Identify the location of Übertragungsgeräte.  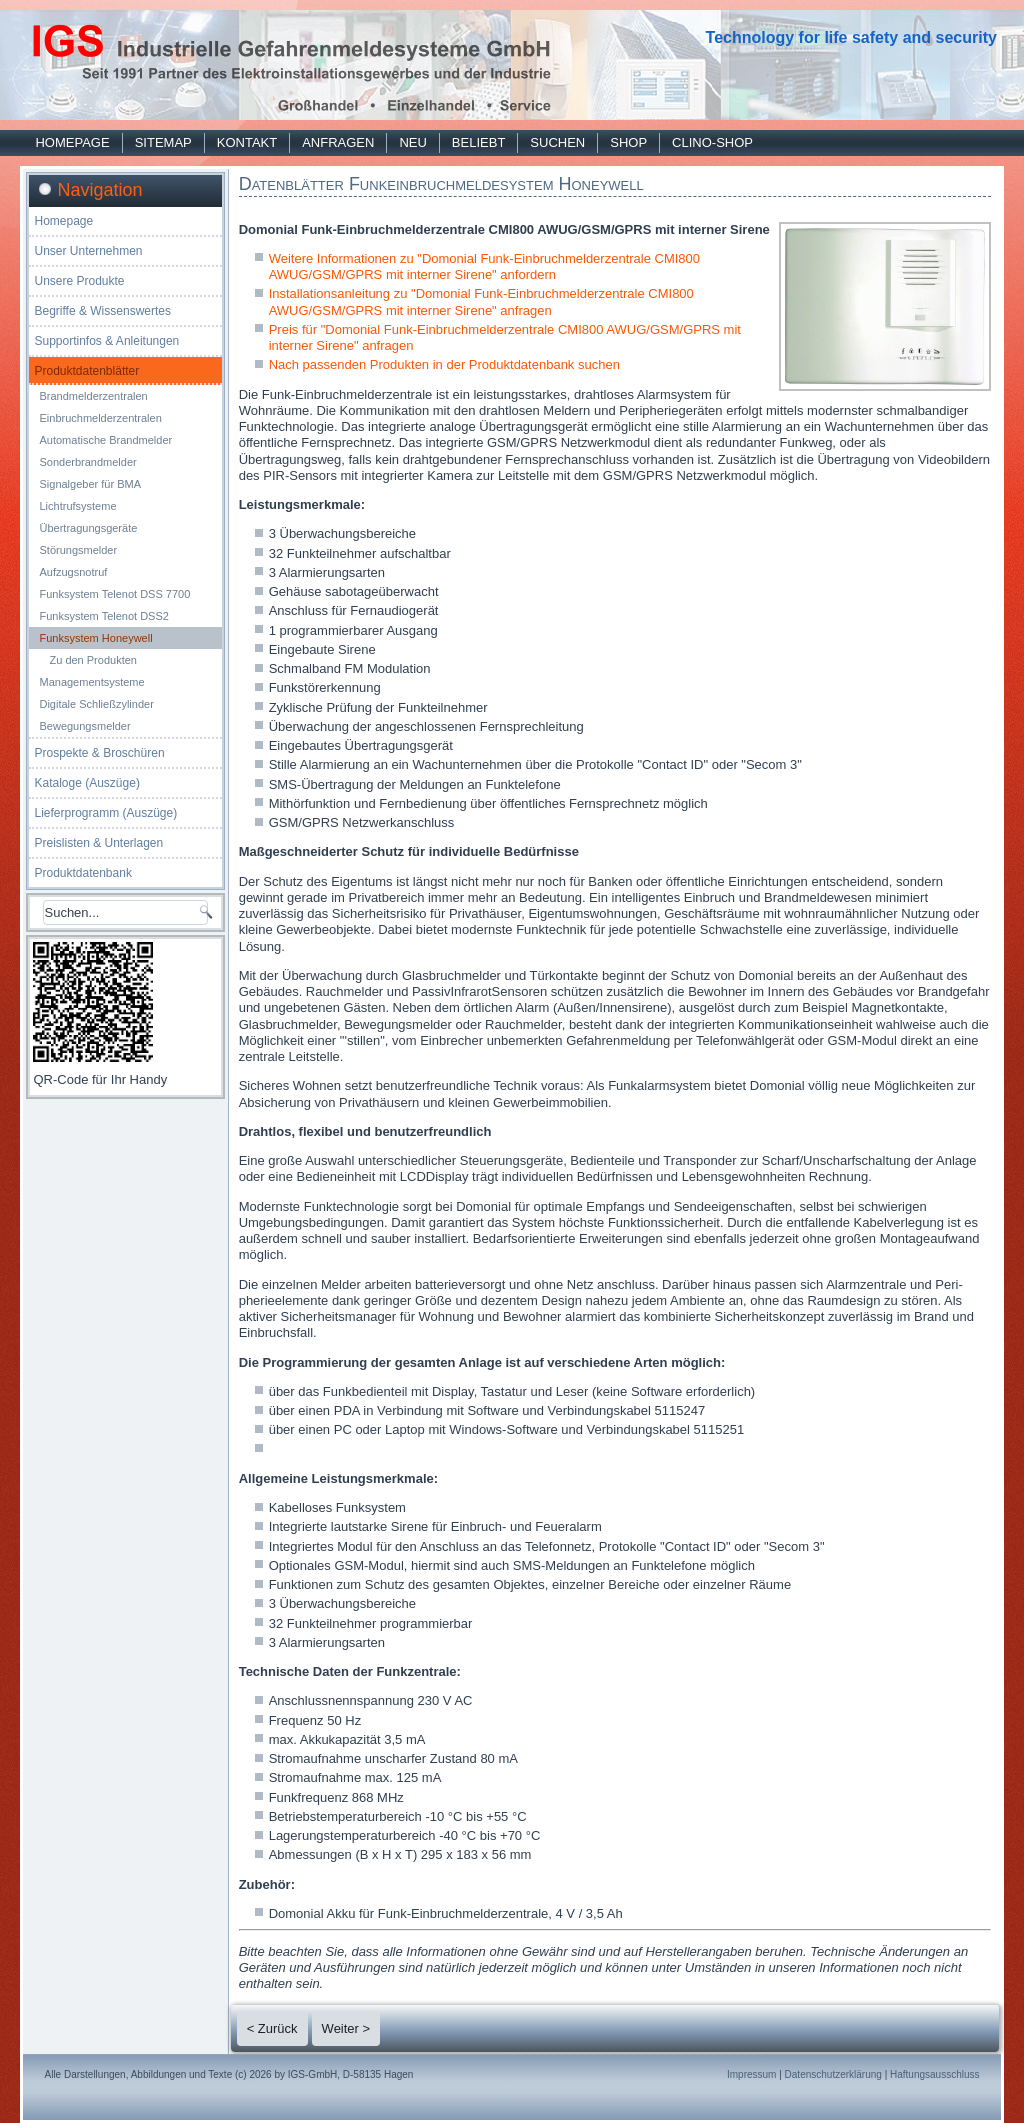
(88, 528).